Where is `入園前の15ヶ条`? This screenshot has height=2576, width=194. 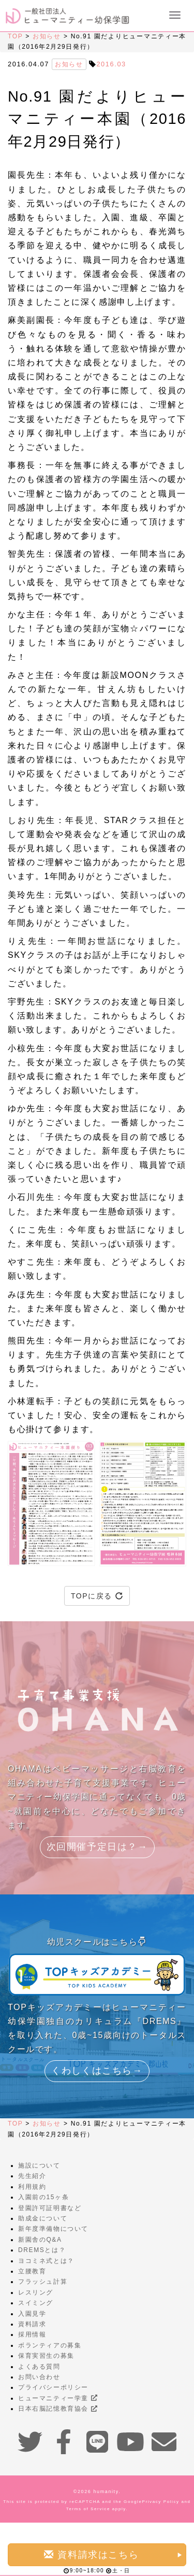 入園前の15ヶ条 is located at coordinates (43, 2197).